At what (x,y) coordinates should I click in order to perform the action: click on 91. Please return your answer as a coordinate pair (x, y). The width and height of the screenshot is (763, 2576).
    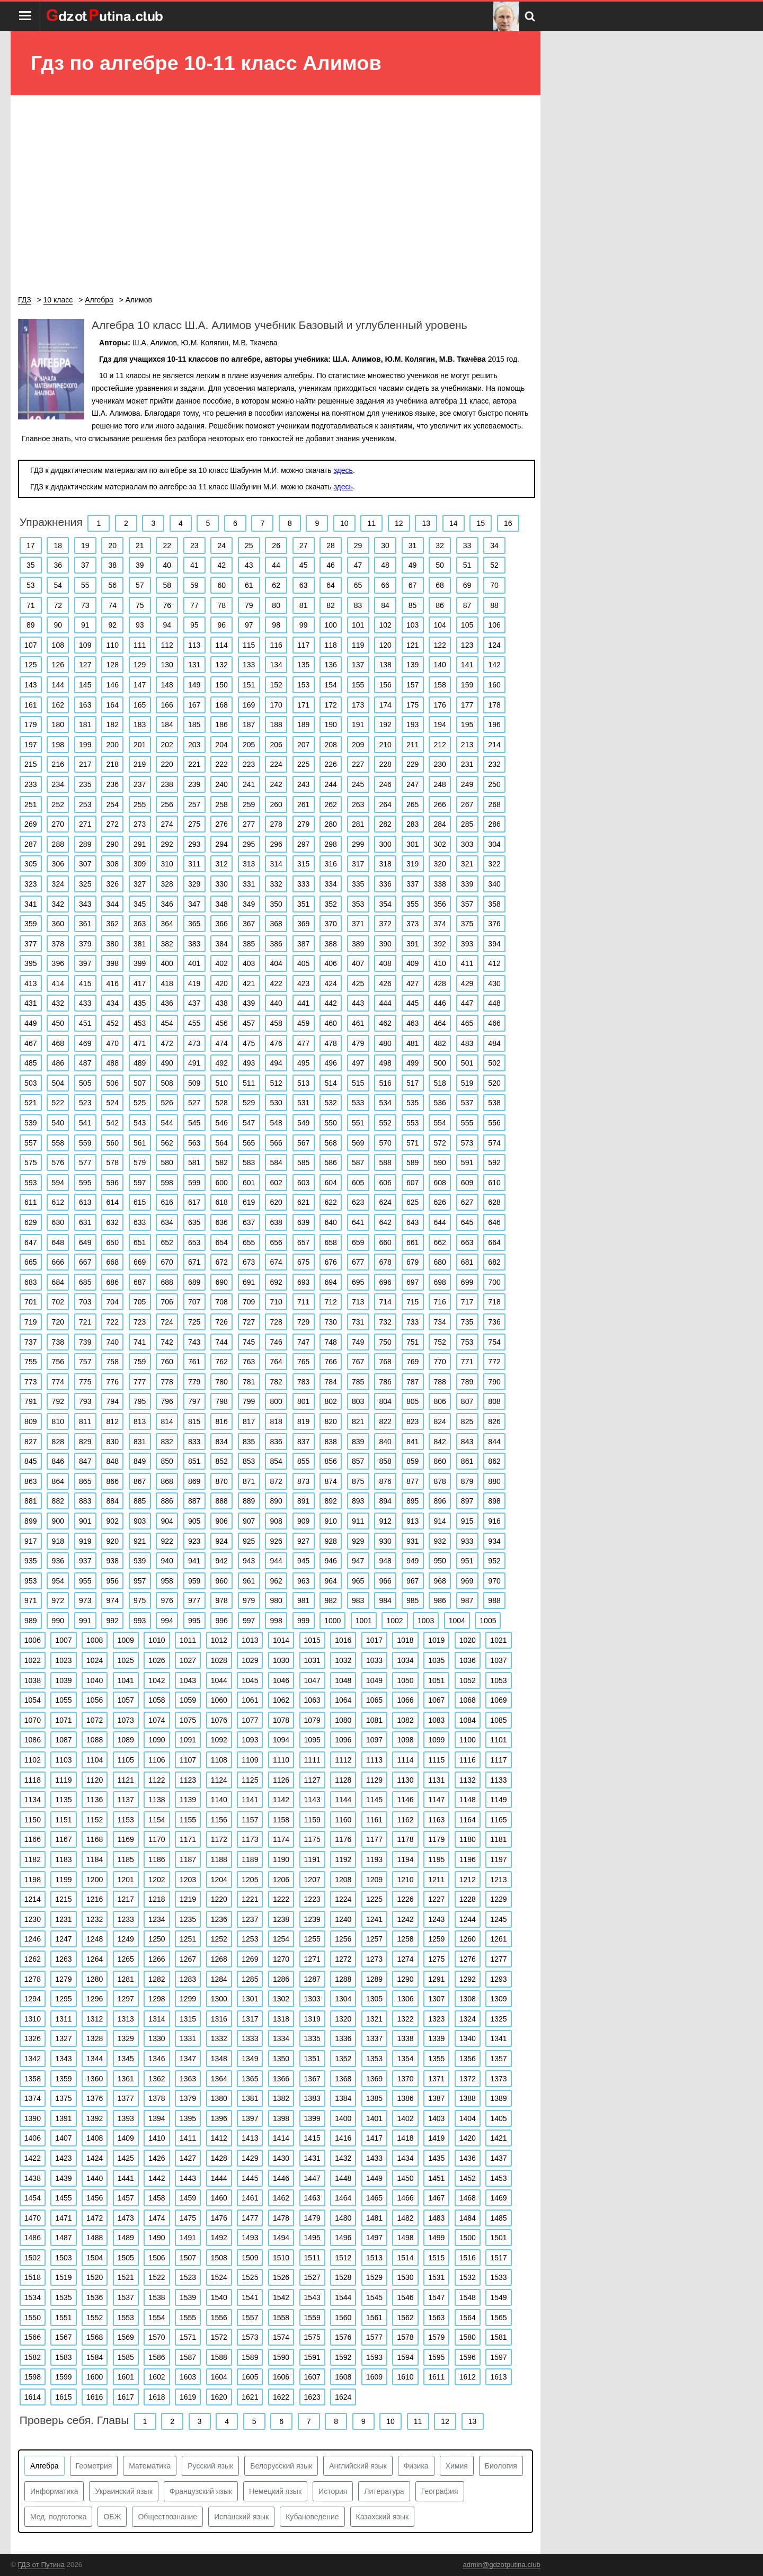
    Looking at the image, I should click on (85, 625).